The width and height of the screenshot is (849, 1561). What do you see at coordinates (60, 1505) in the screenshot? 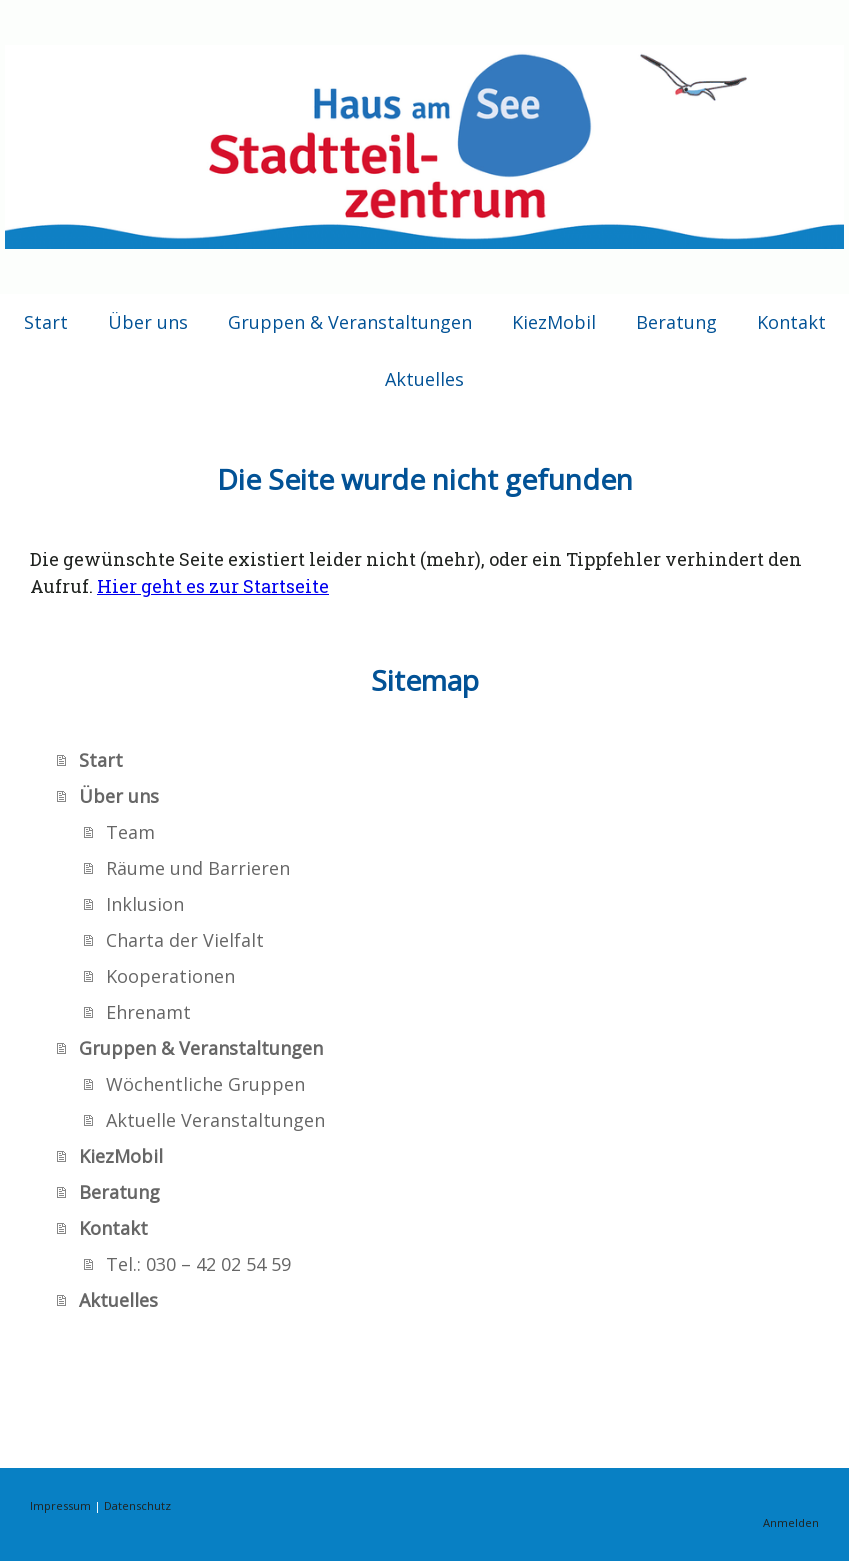
I see `Impressum` at bounding box center [60, 1505].